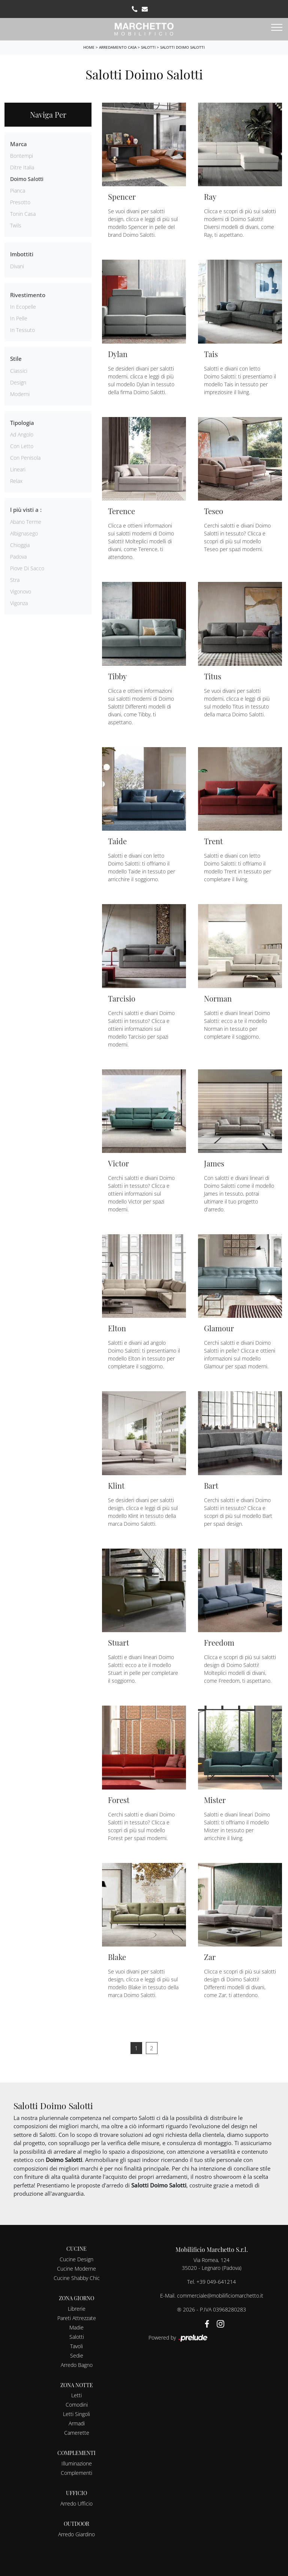  What do you see at coordinates (15, 225) in the screenshot?
I see `Twils` at bounding box center [15, 225].